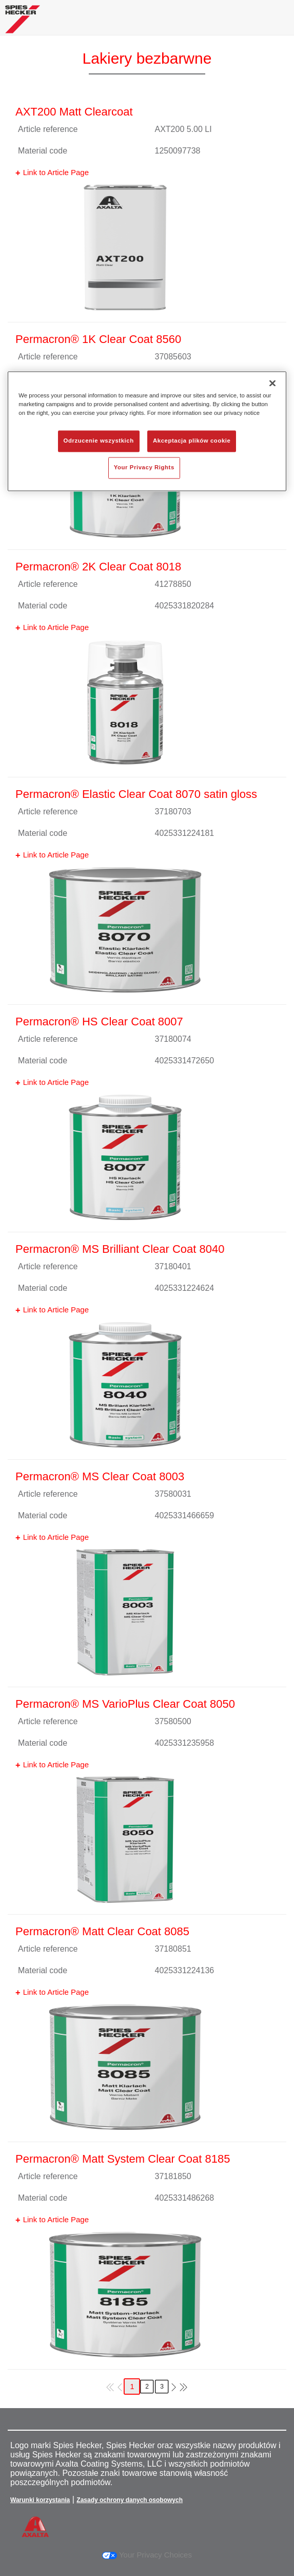 This screenshot has width=294, height=2576. I want to click on Akceptacja plików cookie, so click(191, 440).